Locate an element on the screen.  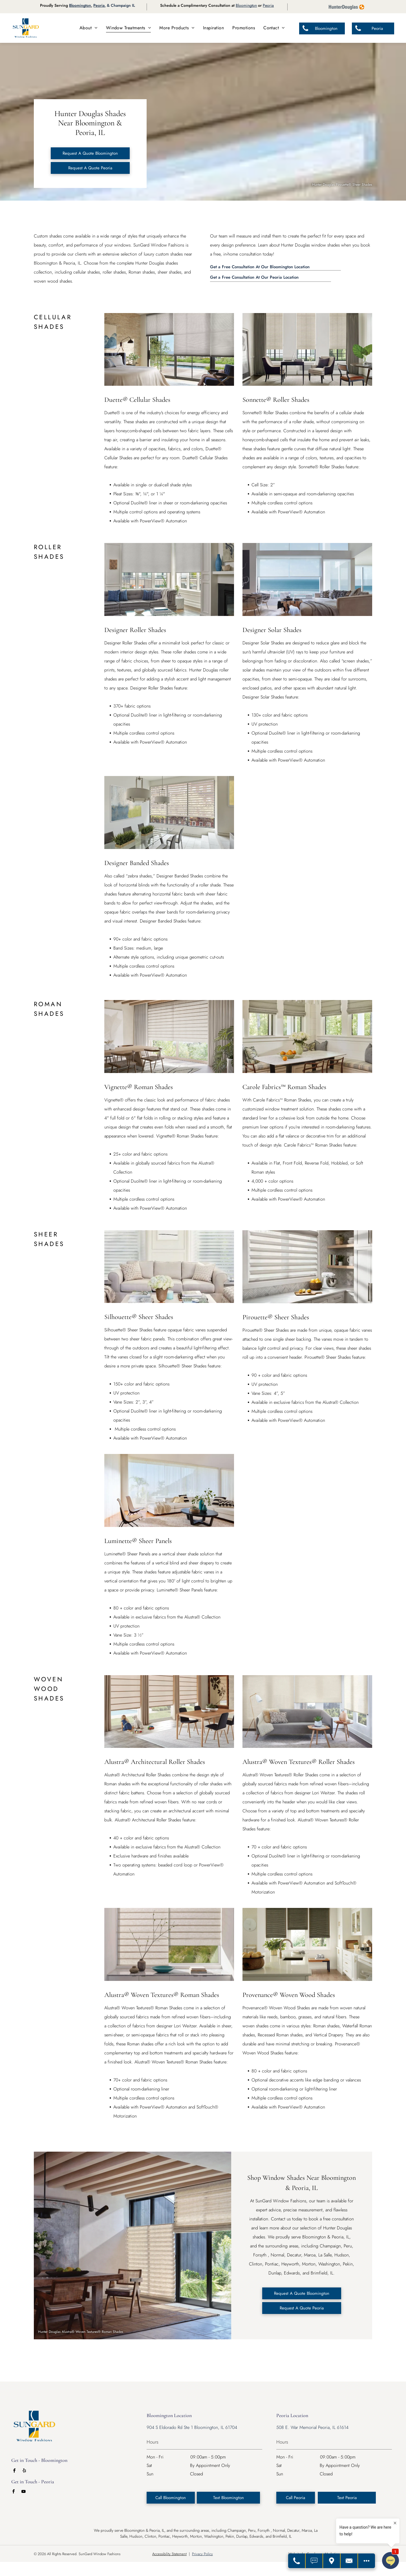
[youtube] is located at coordinates (23, 2492).